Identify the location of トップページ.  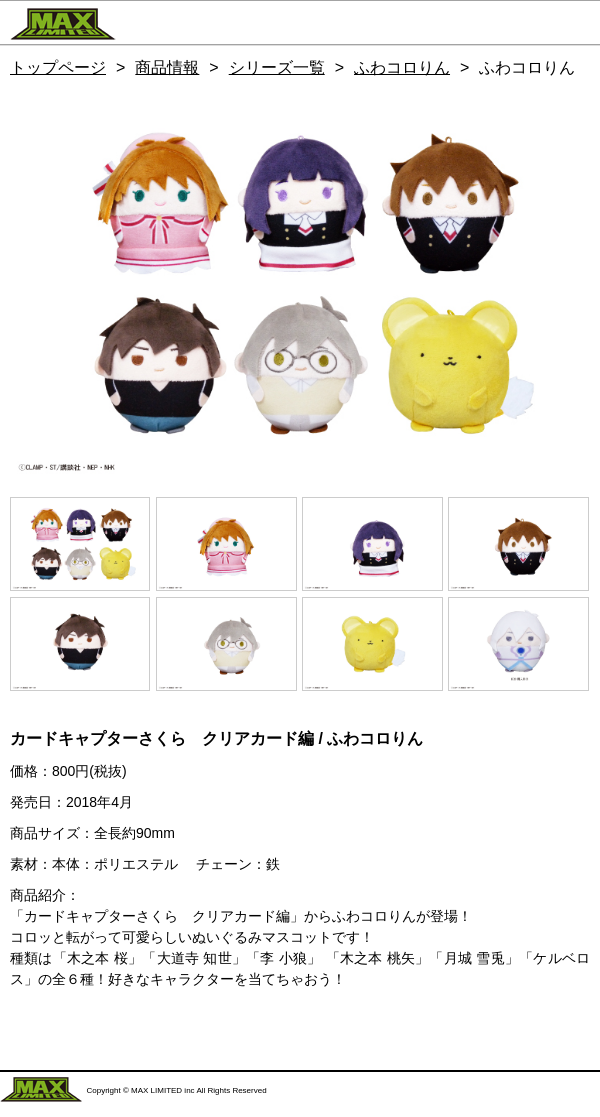
(58, 67).